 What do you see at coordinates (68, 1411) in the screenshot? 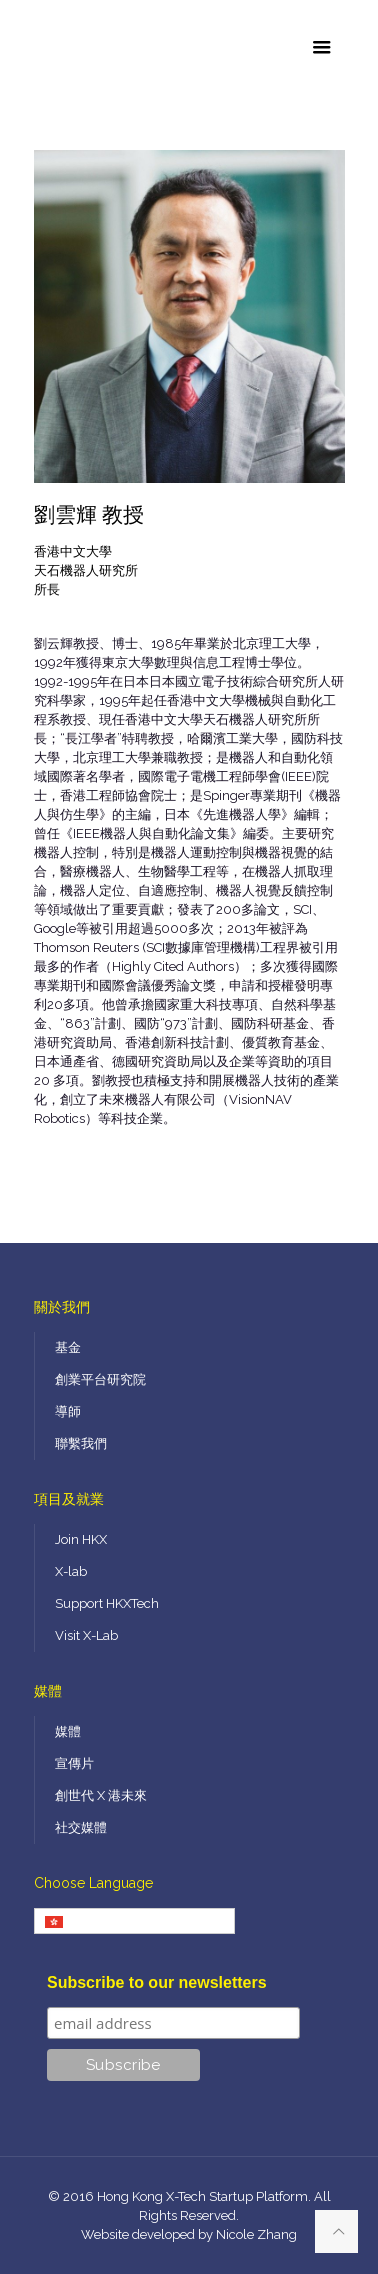
I see `導師` at bounding box center [68, 1411].